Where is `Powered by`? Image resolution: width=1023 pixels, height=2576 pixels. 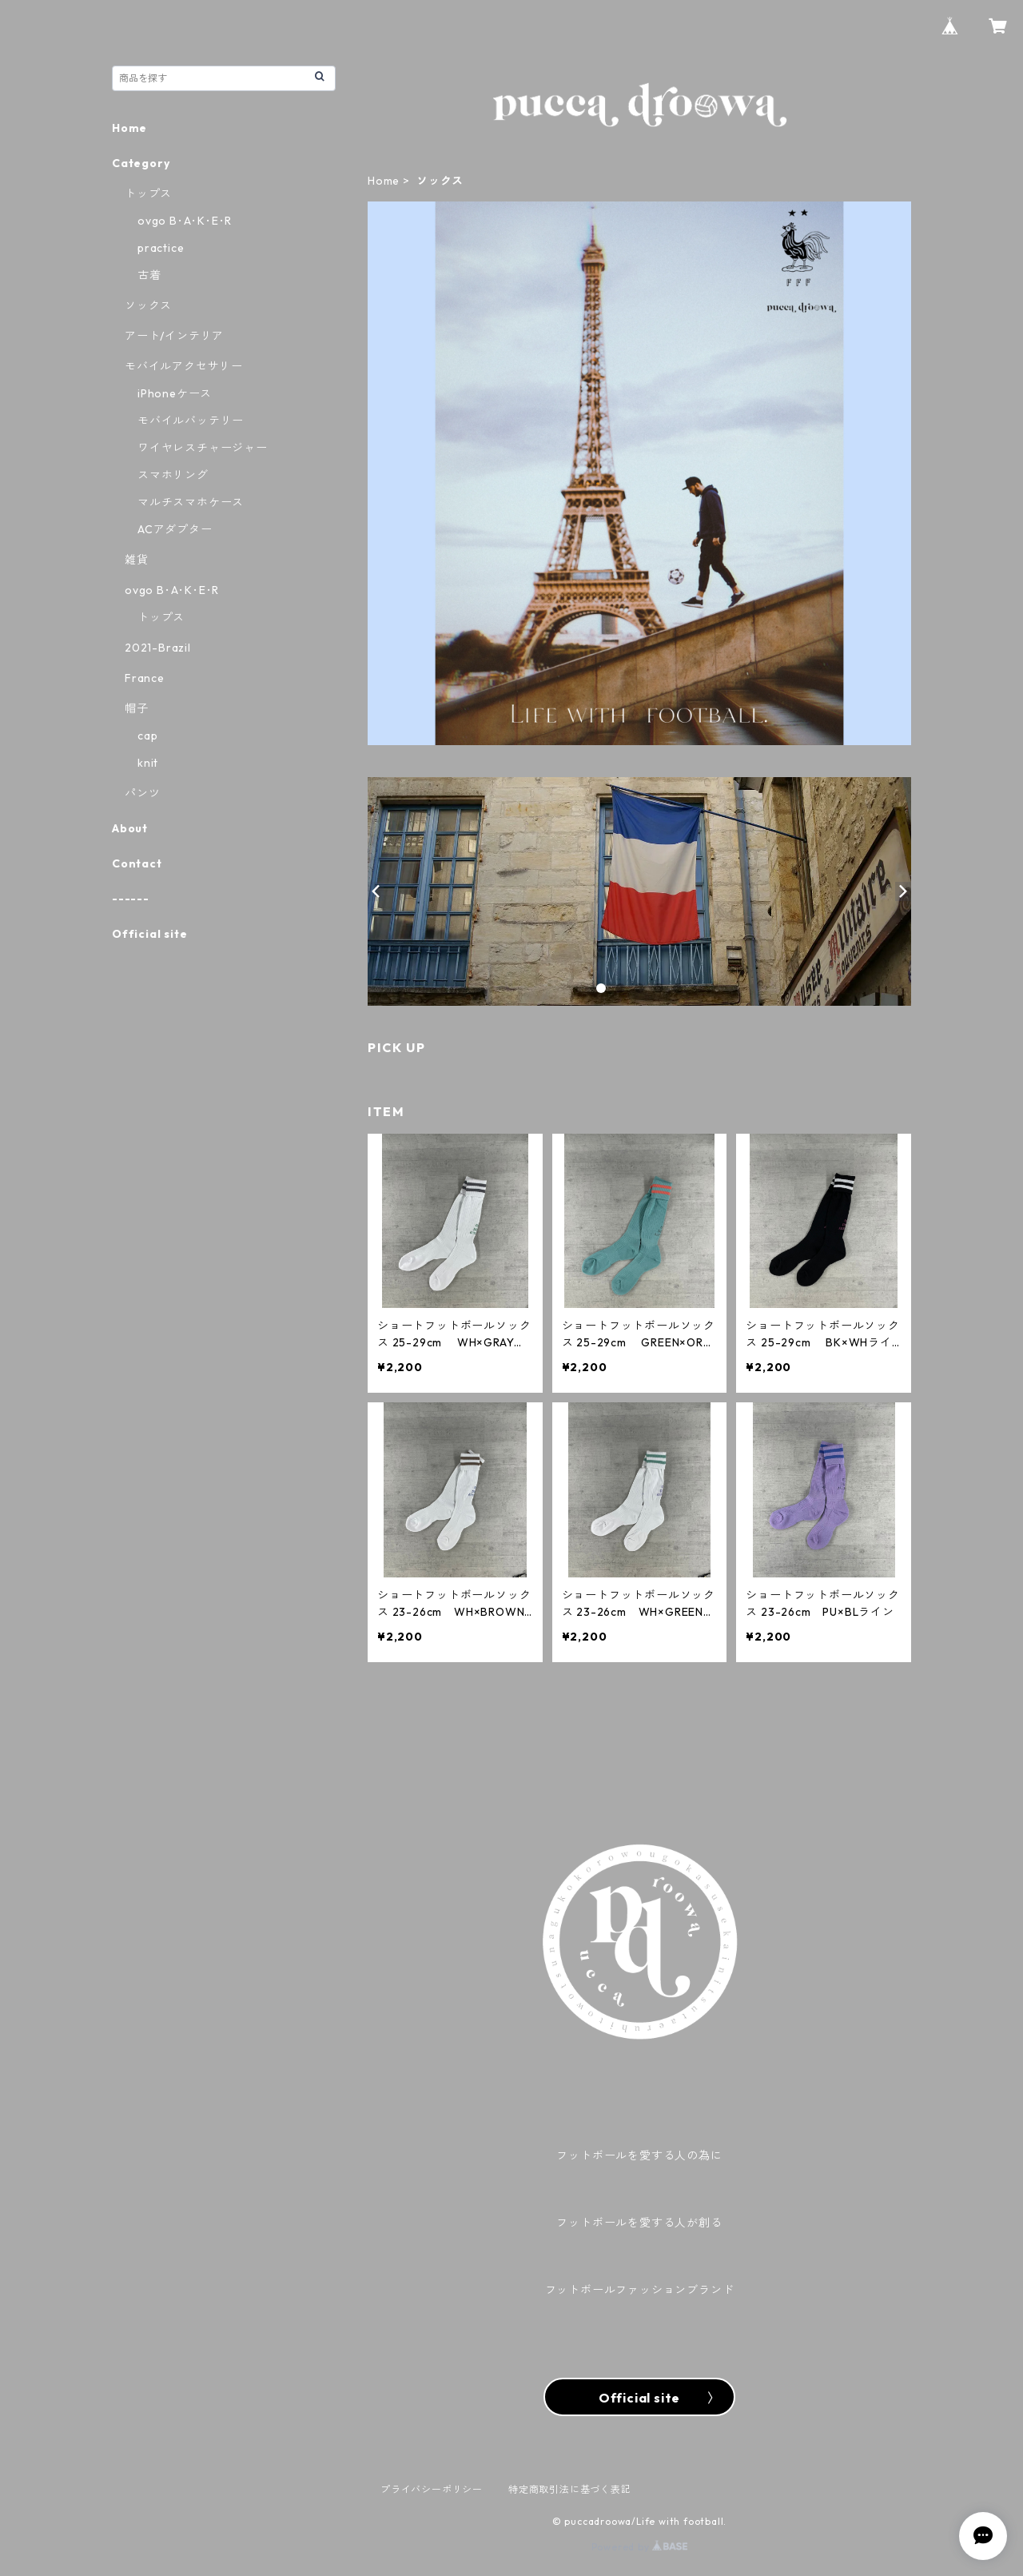
Powered by is located at coordinates (639, 2547).